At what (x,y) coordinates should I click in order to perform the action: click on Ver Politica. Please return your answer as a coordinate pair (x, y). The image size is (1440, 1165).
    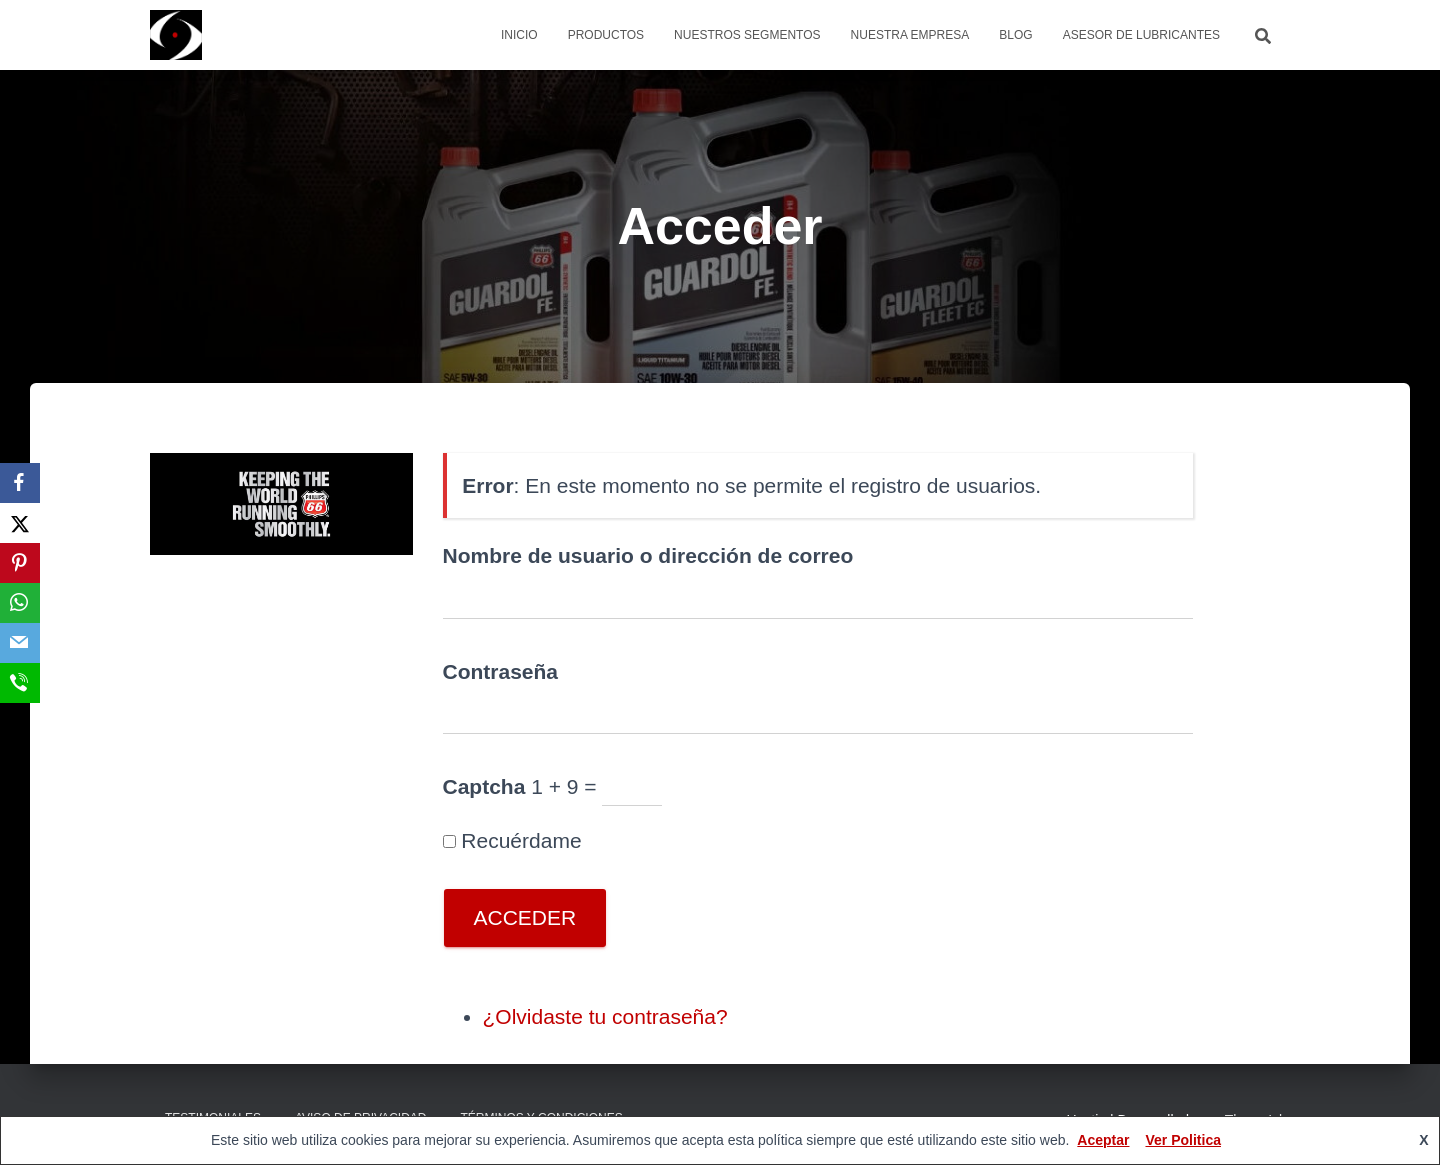
    Looking at the image, I should click on (1182, 1140).